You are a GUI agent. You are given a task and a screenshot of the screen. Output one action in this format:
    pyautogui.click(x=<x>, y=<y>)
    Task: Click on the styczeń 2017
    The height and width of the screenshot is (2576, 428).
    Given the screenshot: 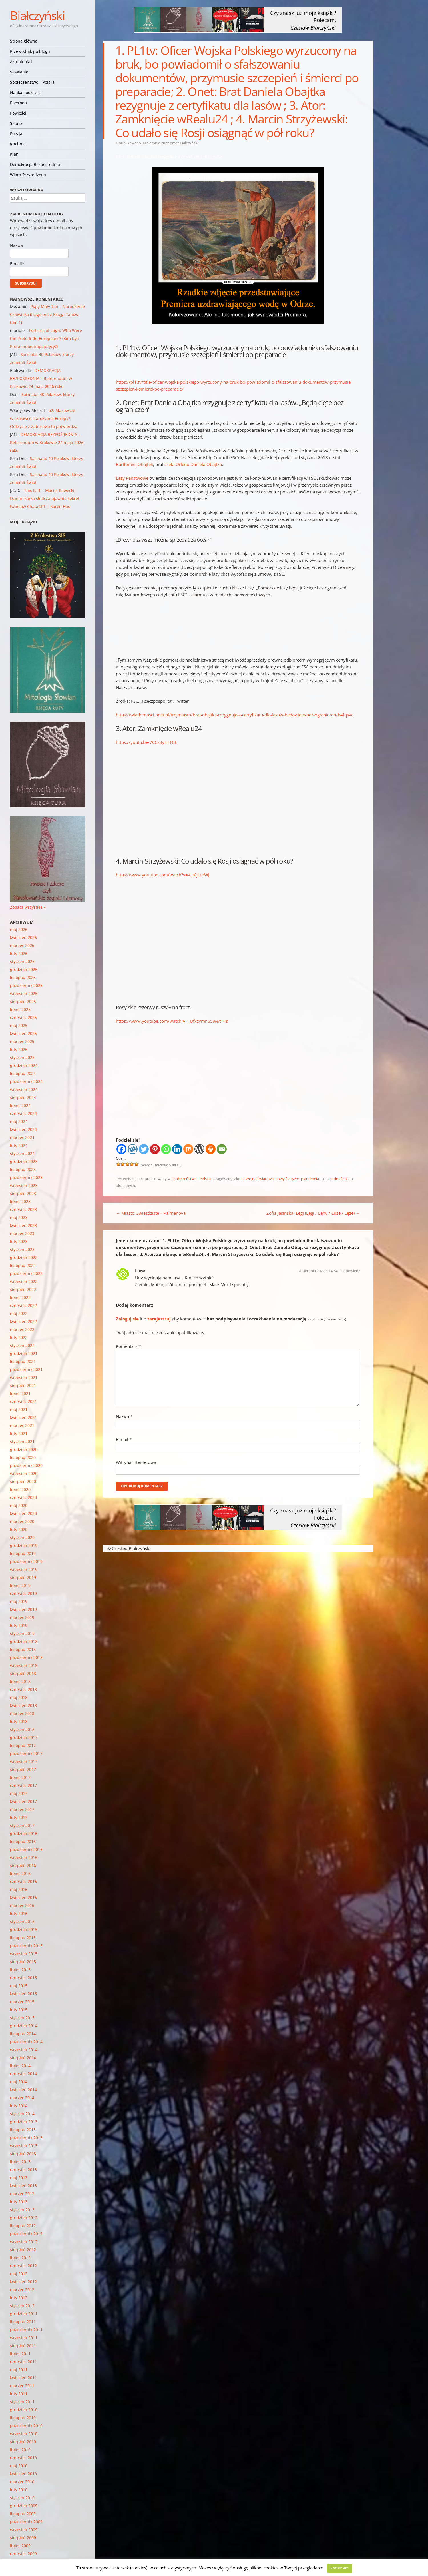 What is the action you would take?
    pyautogui.click(x=22, y=1825)
    